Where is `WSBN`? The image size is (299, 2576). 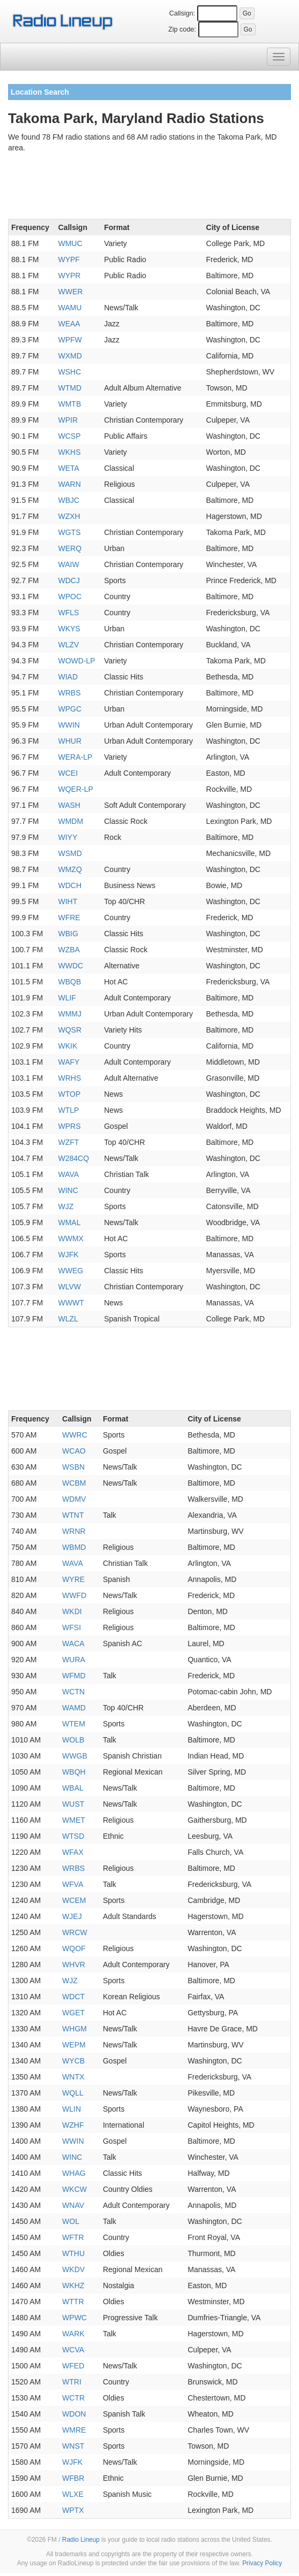
WSBN is located at coordinates (73, 1467).